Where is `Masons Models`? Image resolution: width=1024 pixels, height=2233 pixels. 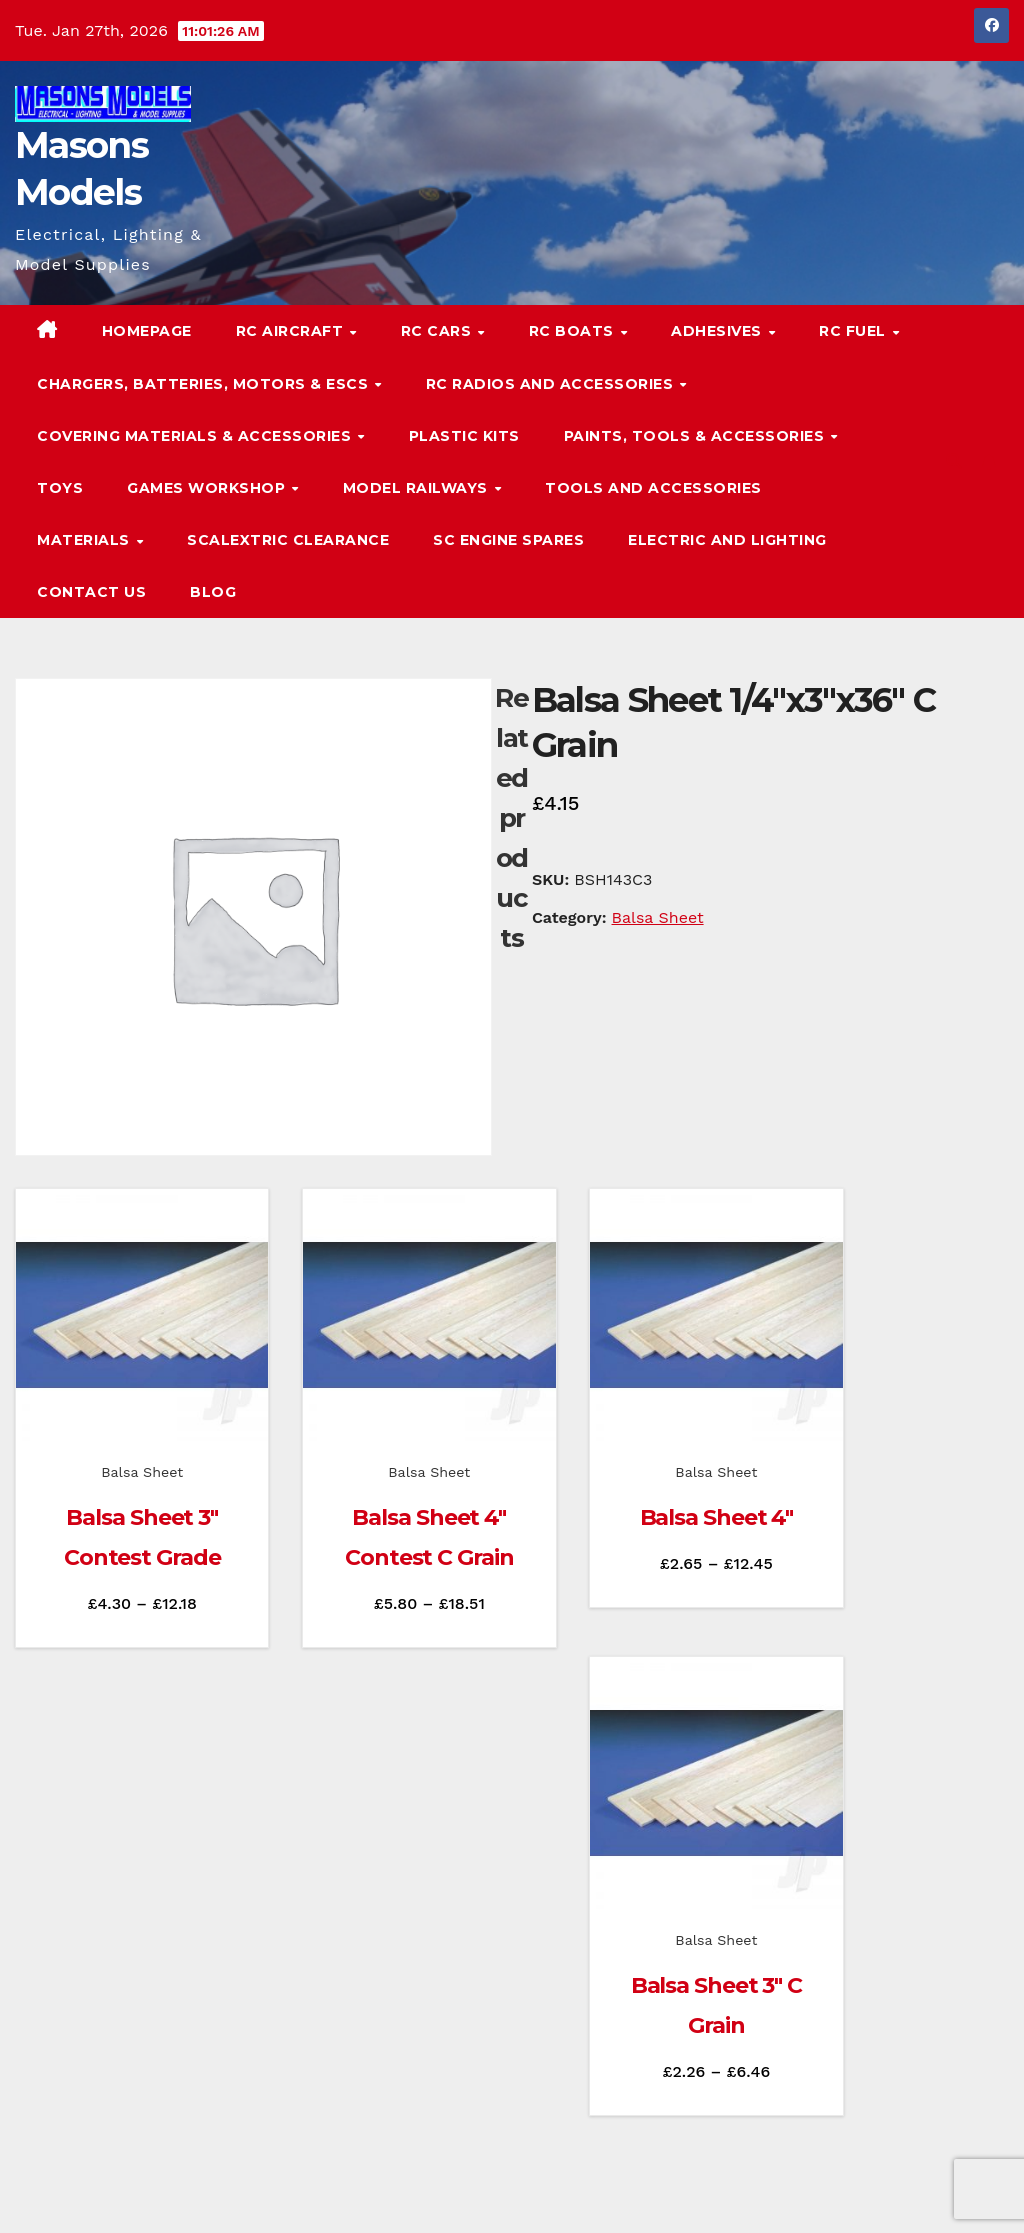 Masons Models is located at coordinates (148, 2051).